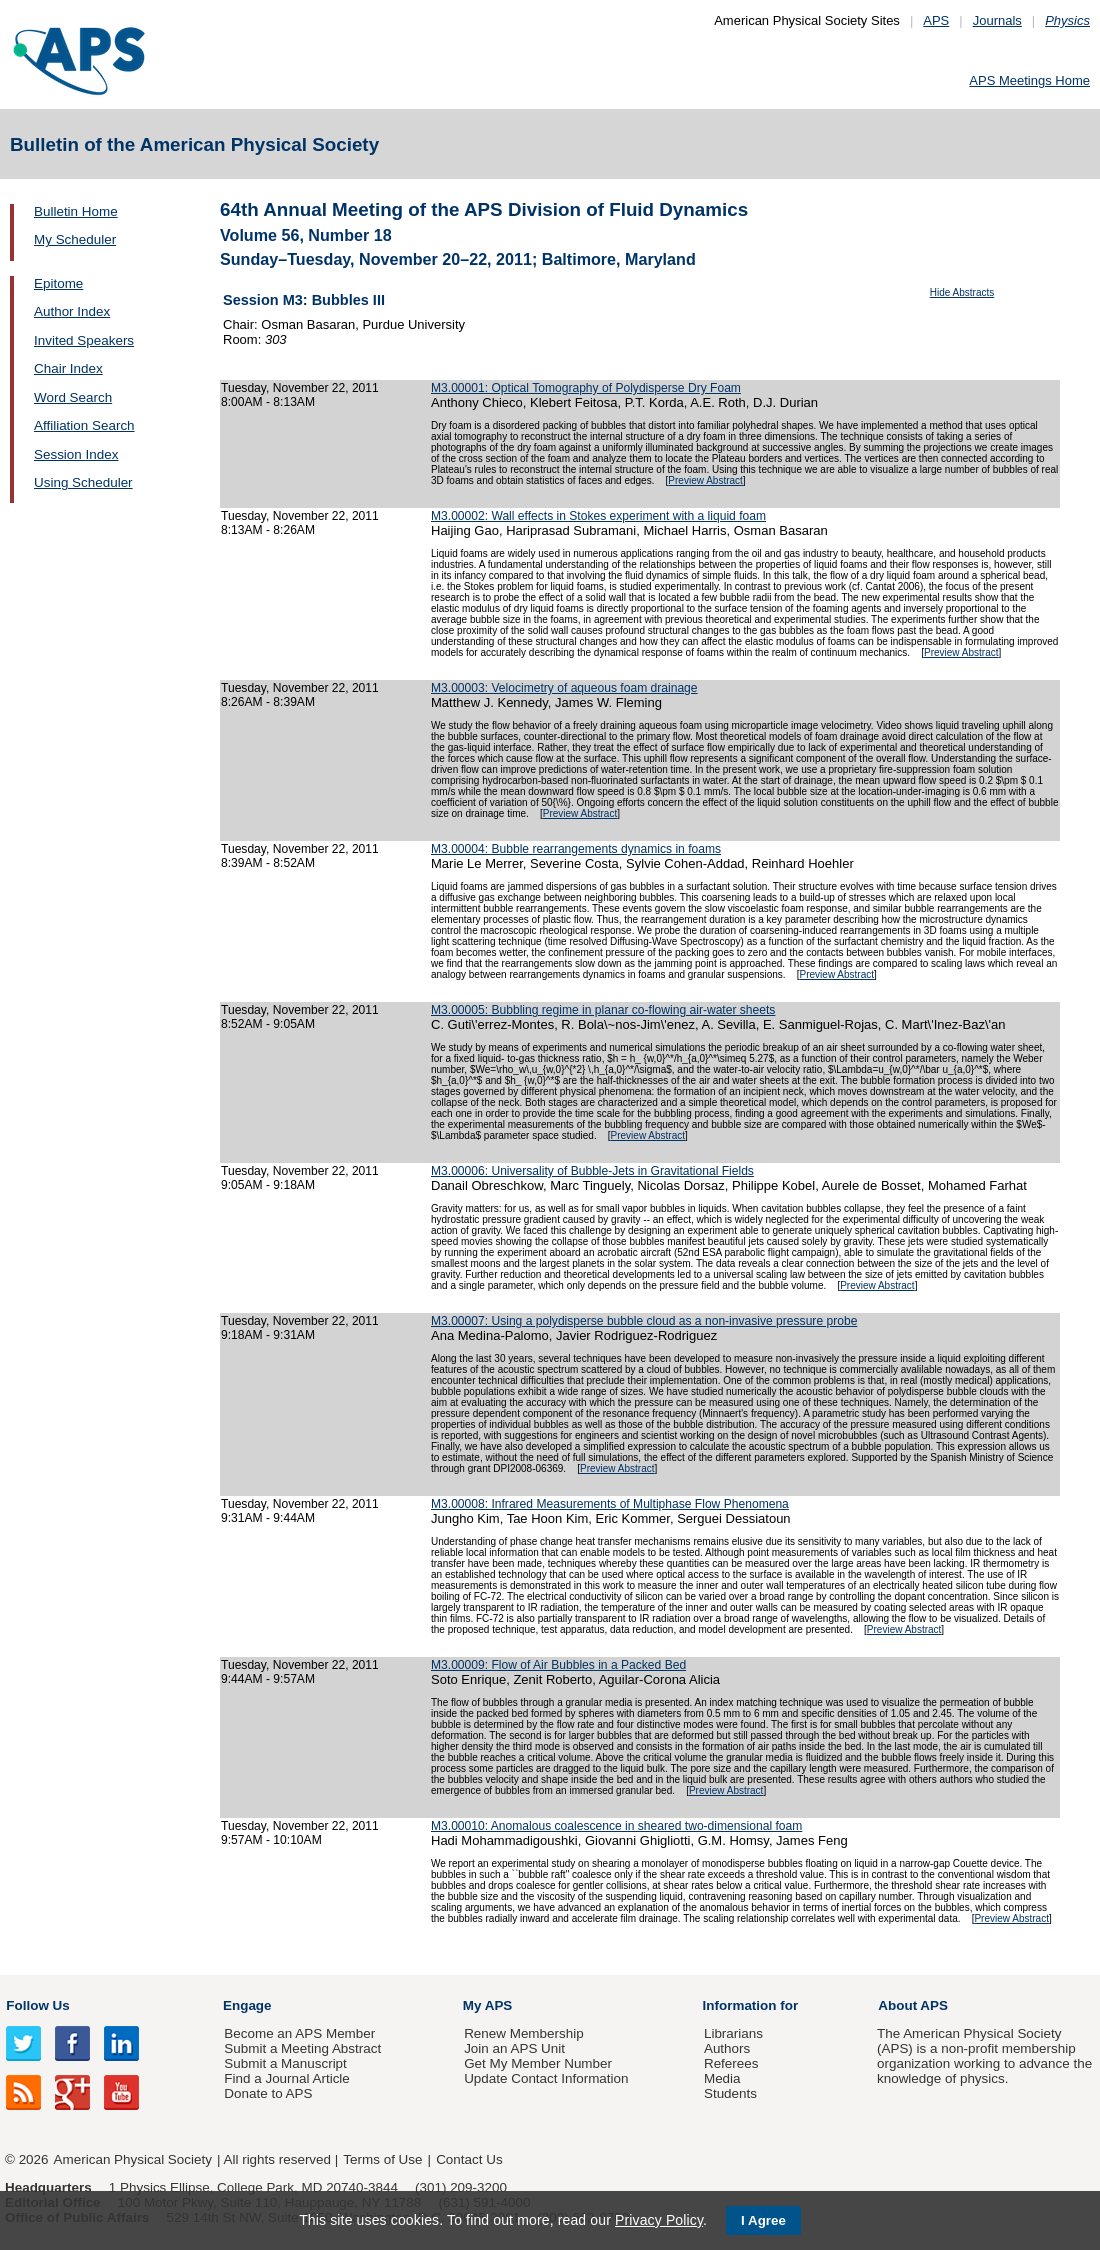 This screenshot has width=1100, height=2250. Describe the element at coordinates (731, 2063) in the screenshot. I see `Referees` at that location.